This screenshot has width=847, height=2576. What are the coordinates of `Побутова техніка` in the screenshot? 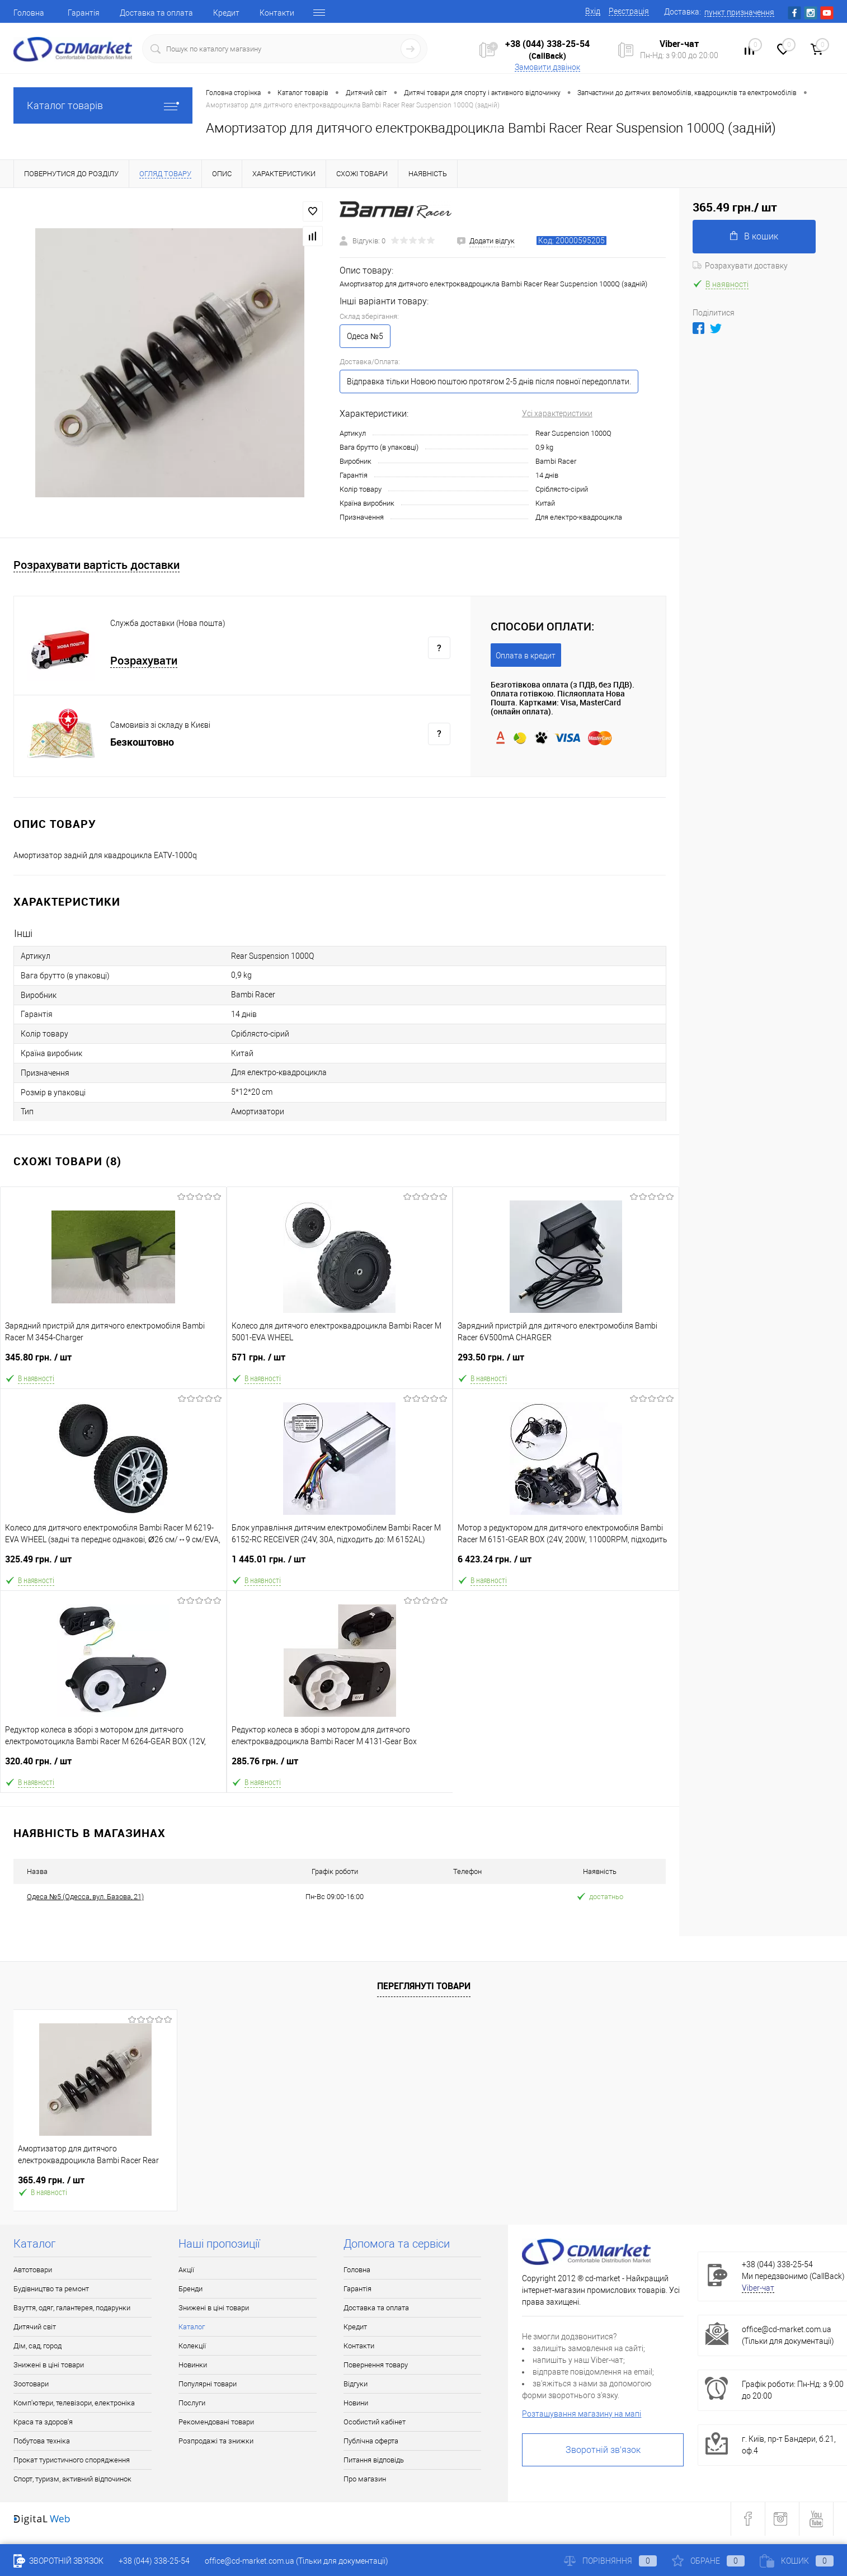 It's located at (41, 2441).